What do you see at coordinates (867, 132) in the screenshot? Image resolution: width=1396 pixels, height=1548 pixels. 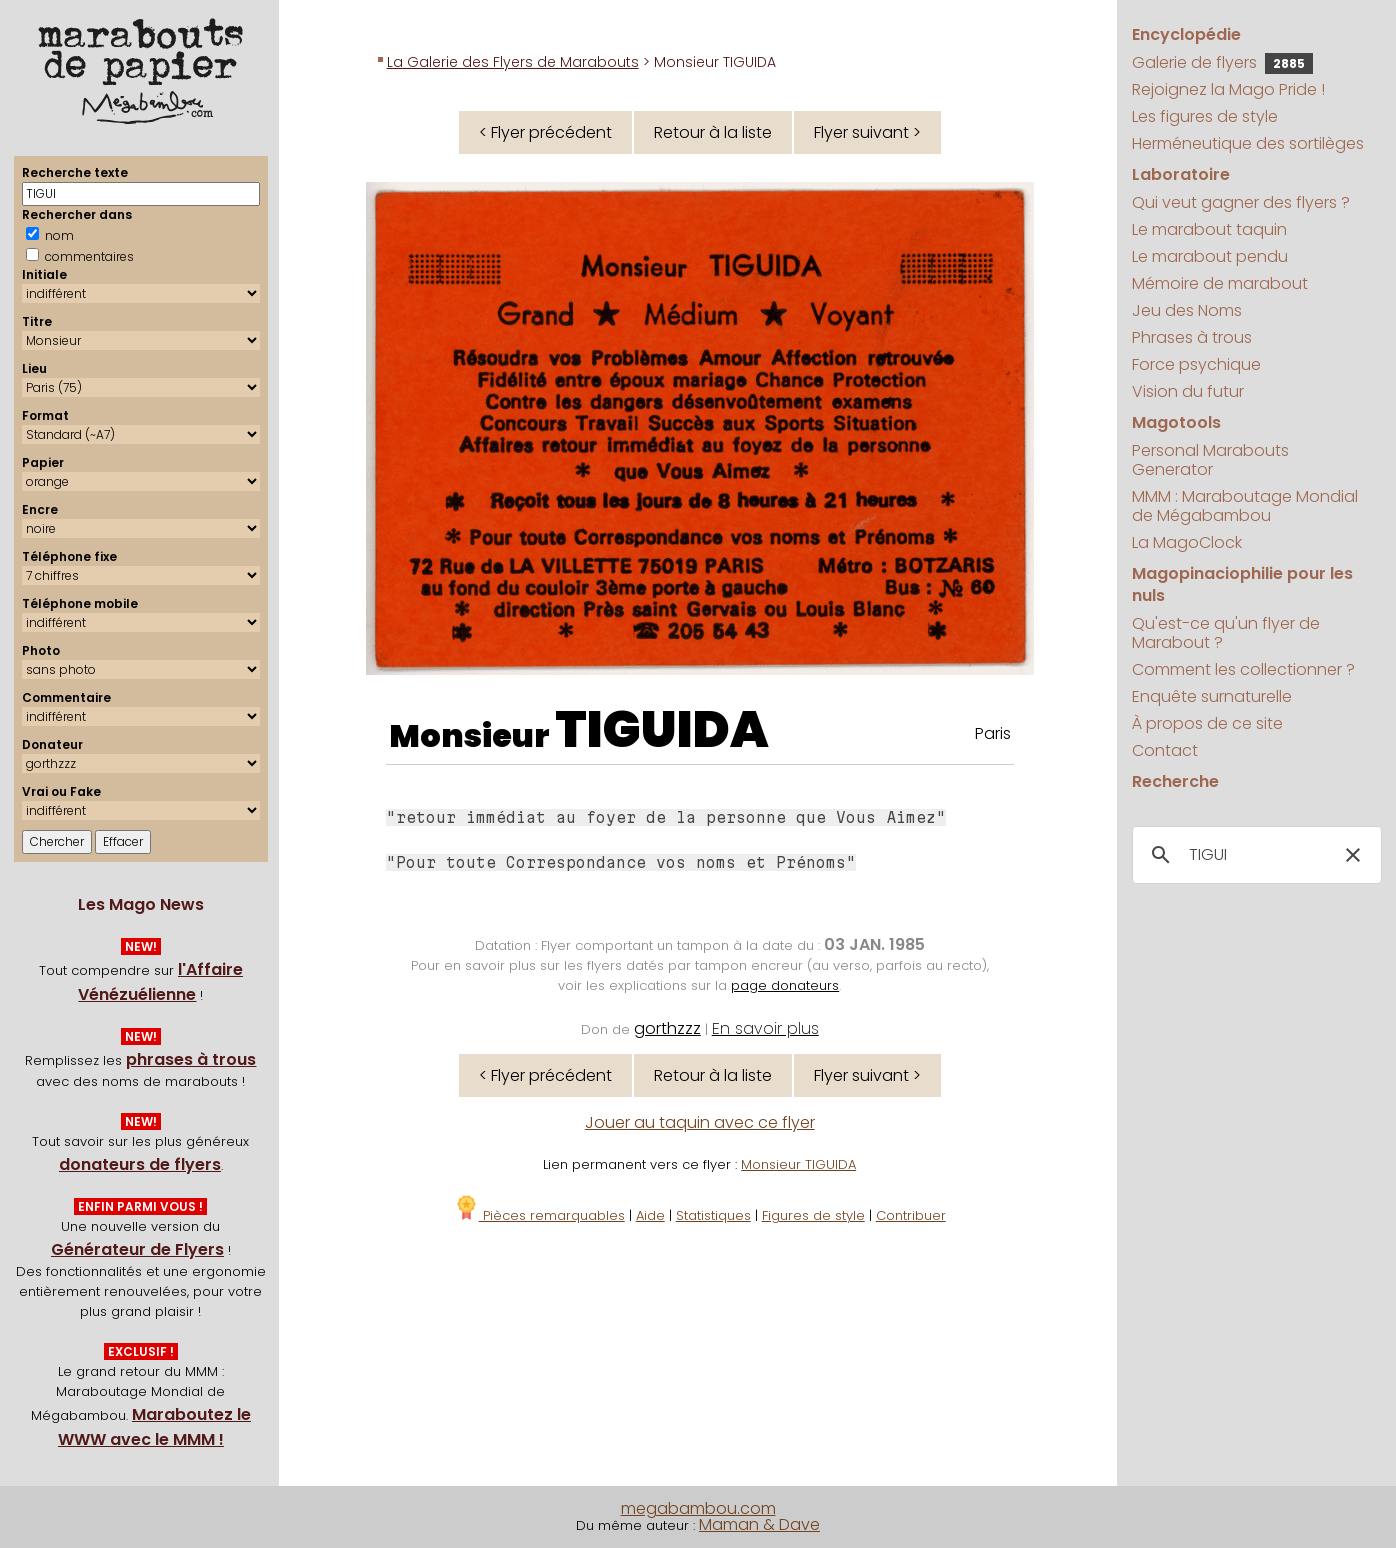 I see `Flyer suivant >` at bounding box center [867, 132].